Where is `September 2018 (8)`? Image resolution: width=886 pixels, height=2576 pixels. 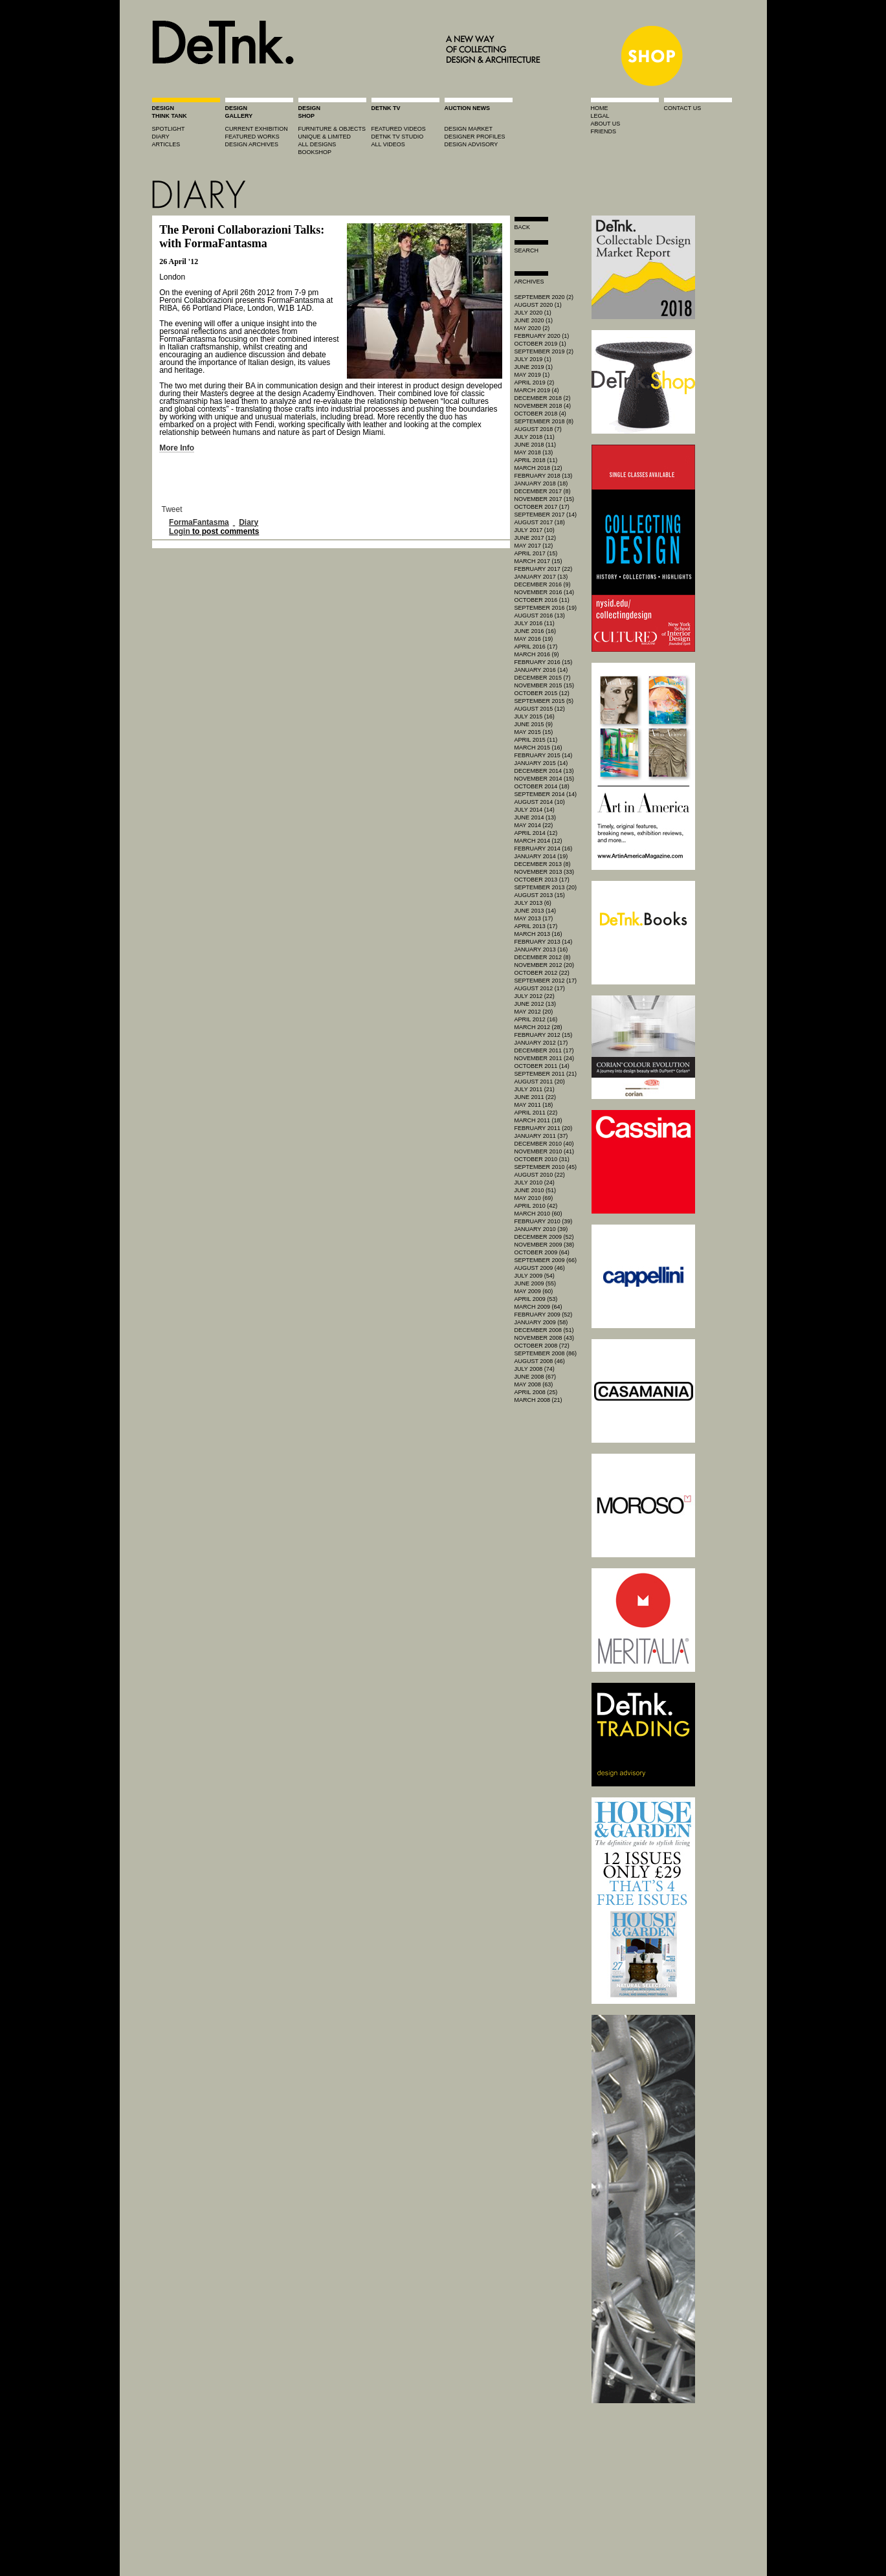
September 2018 (8) is located at coordinates (544, 421).